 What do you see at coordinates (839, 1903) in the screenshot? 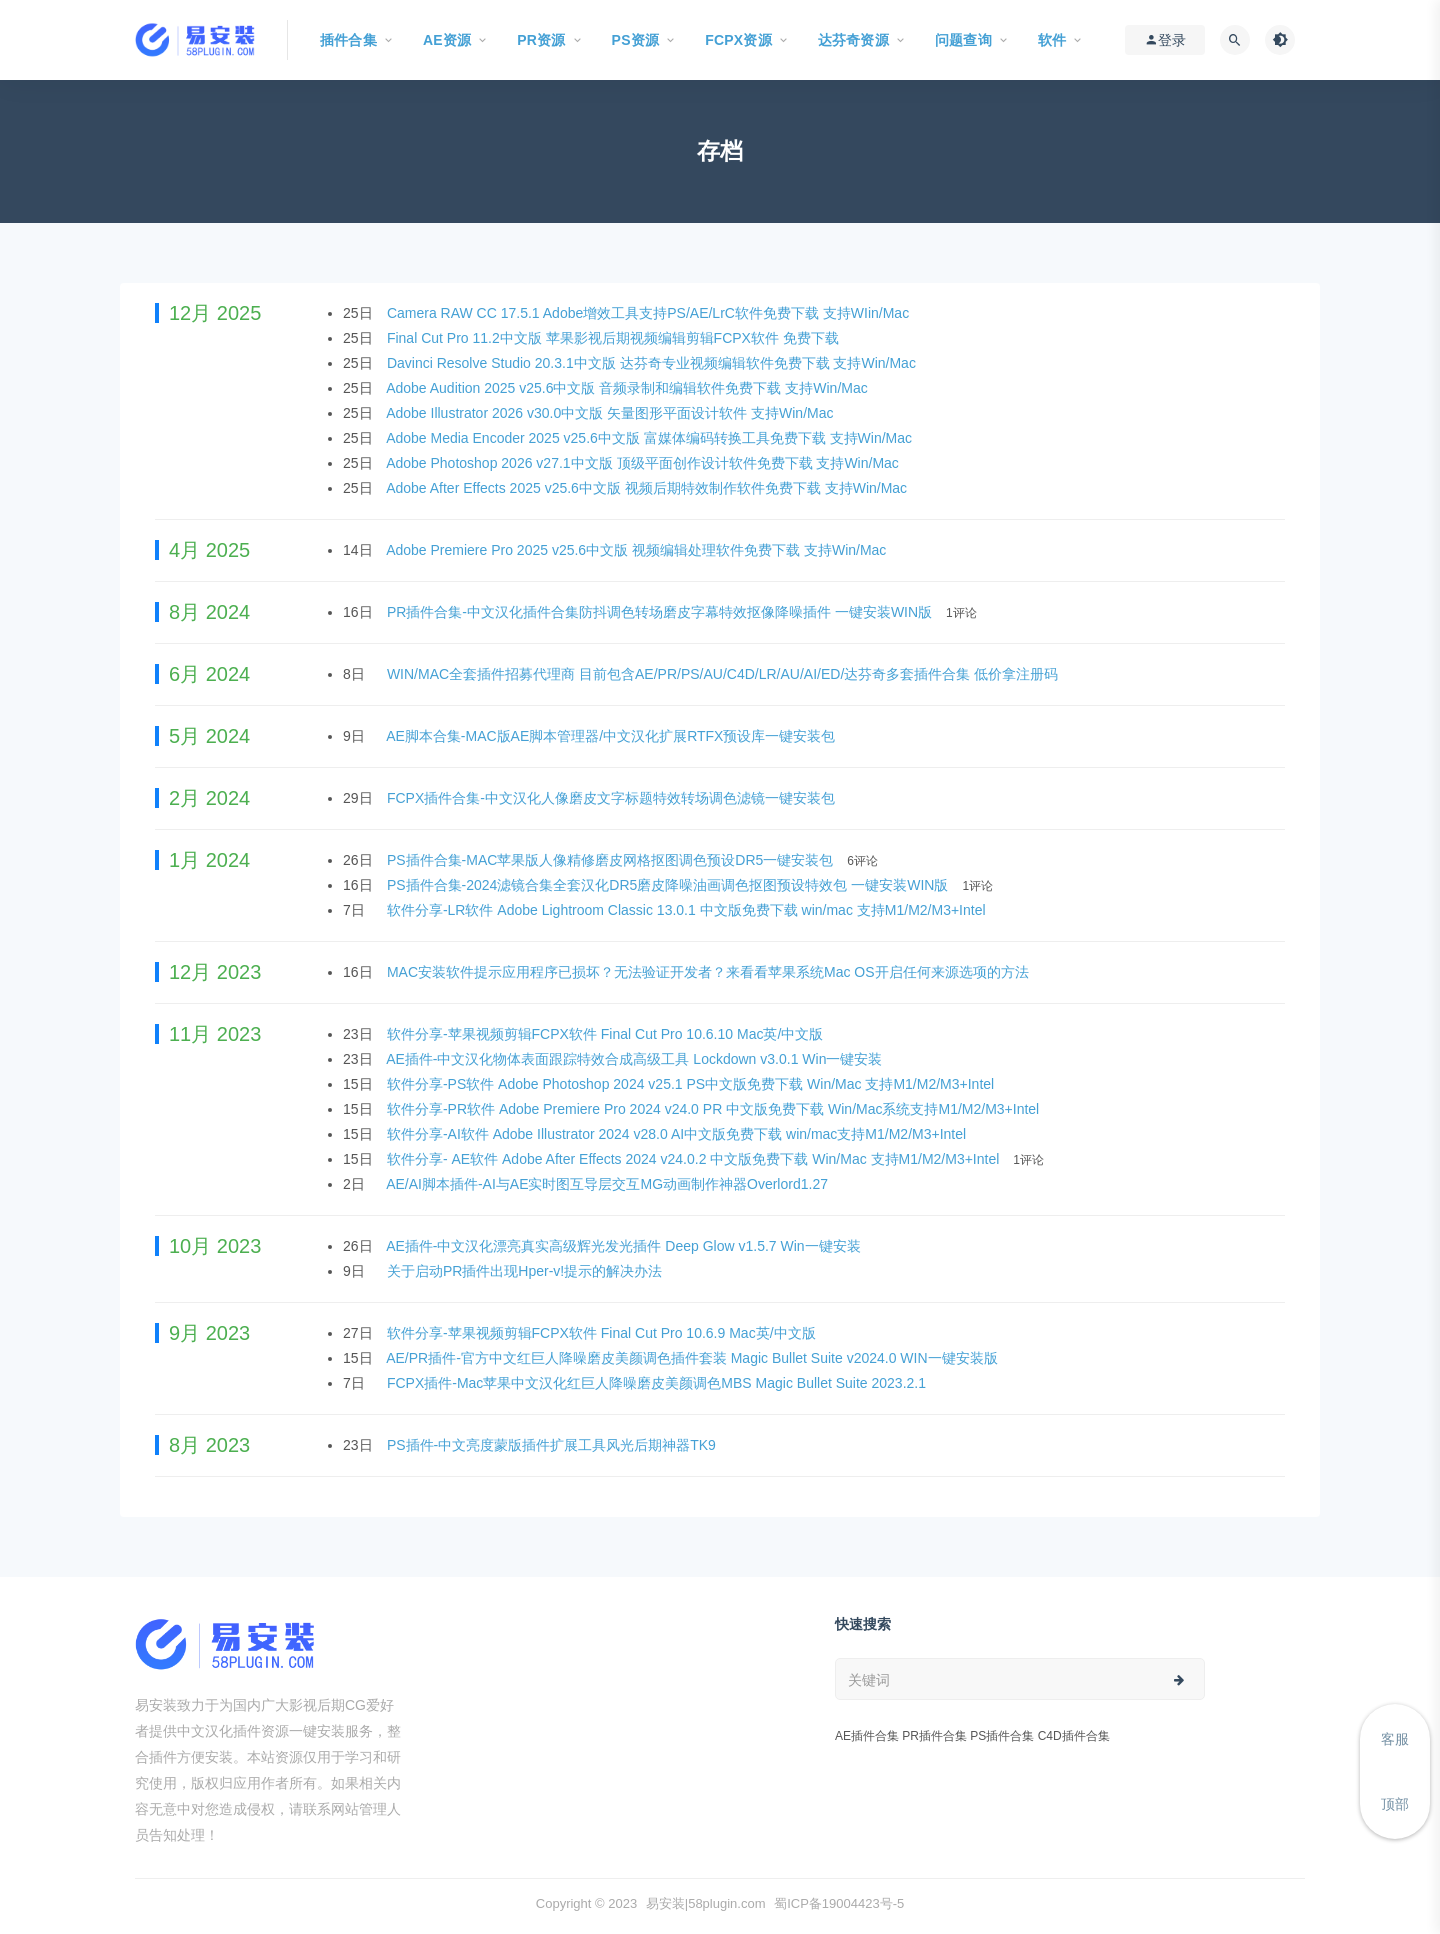
I see `蜀ICP备19004423号-5` at bounding box center [839, 1903].